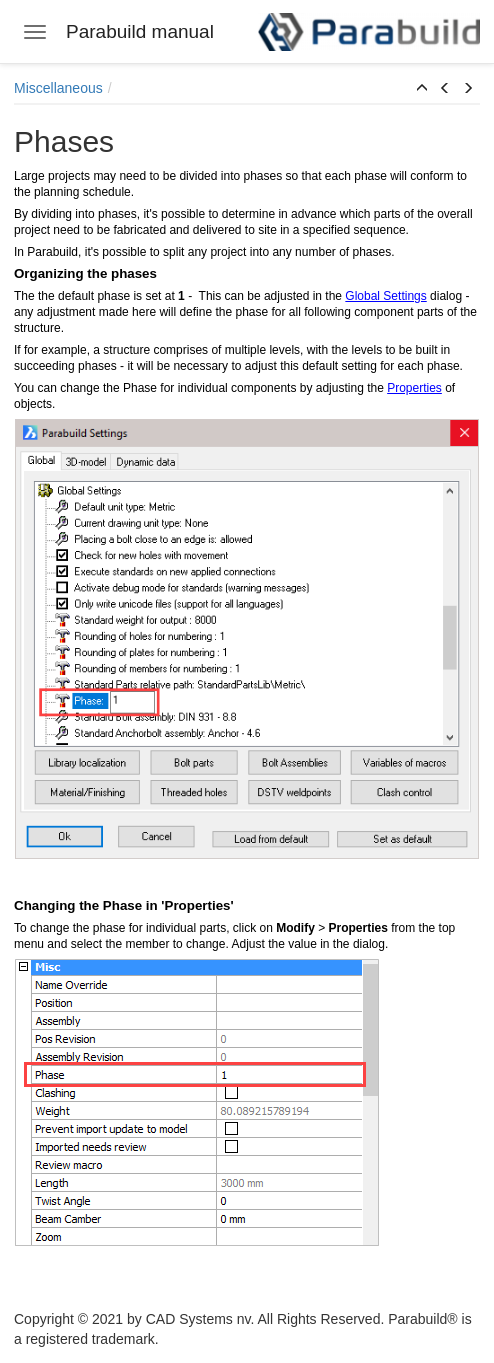 The width and height of the screenshot is (494, 1363). What do you see at coordinates (385, 296) in the screenshot?
I see `Global Settings` at bounding box center [385, 296].